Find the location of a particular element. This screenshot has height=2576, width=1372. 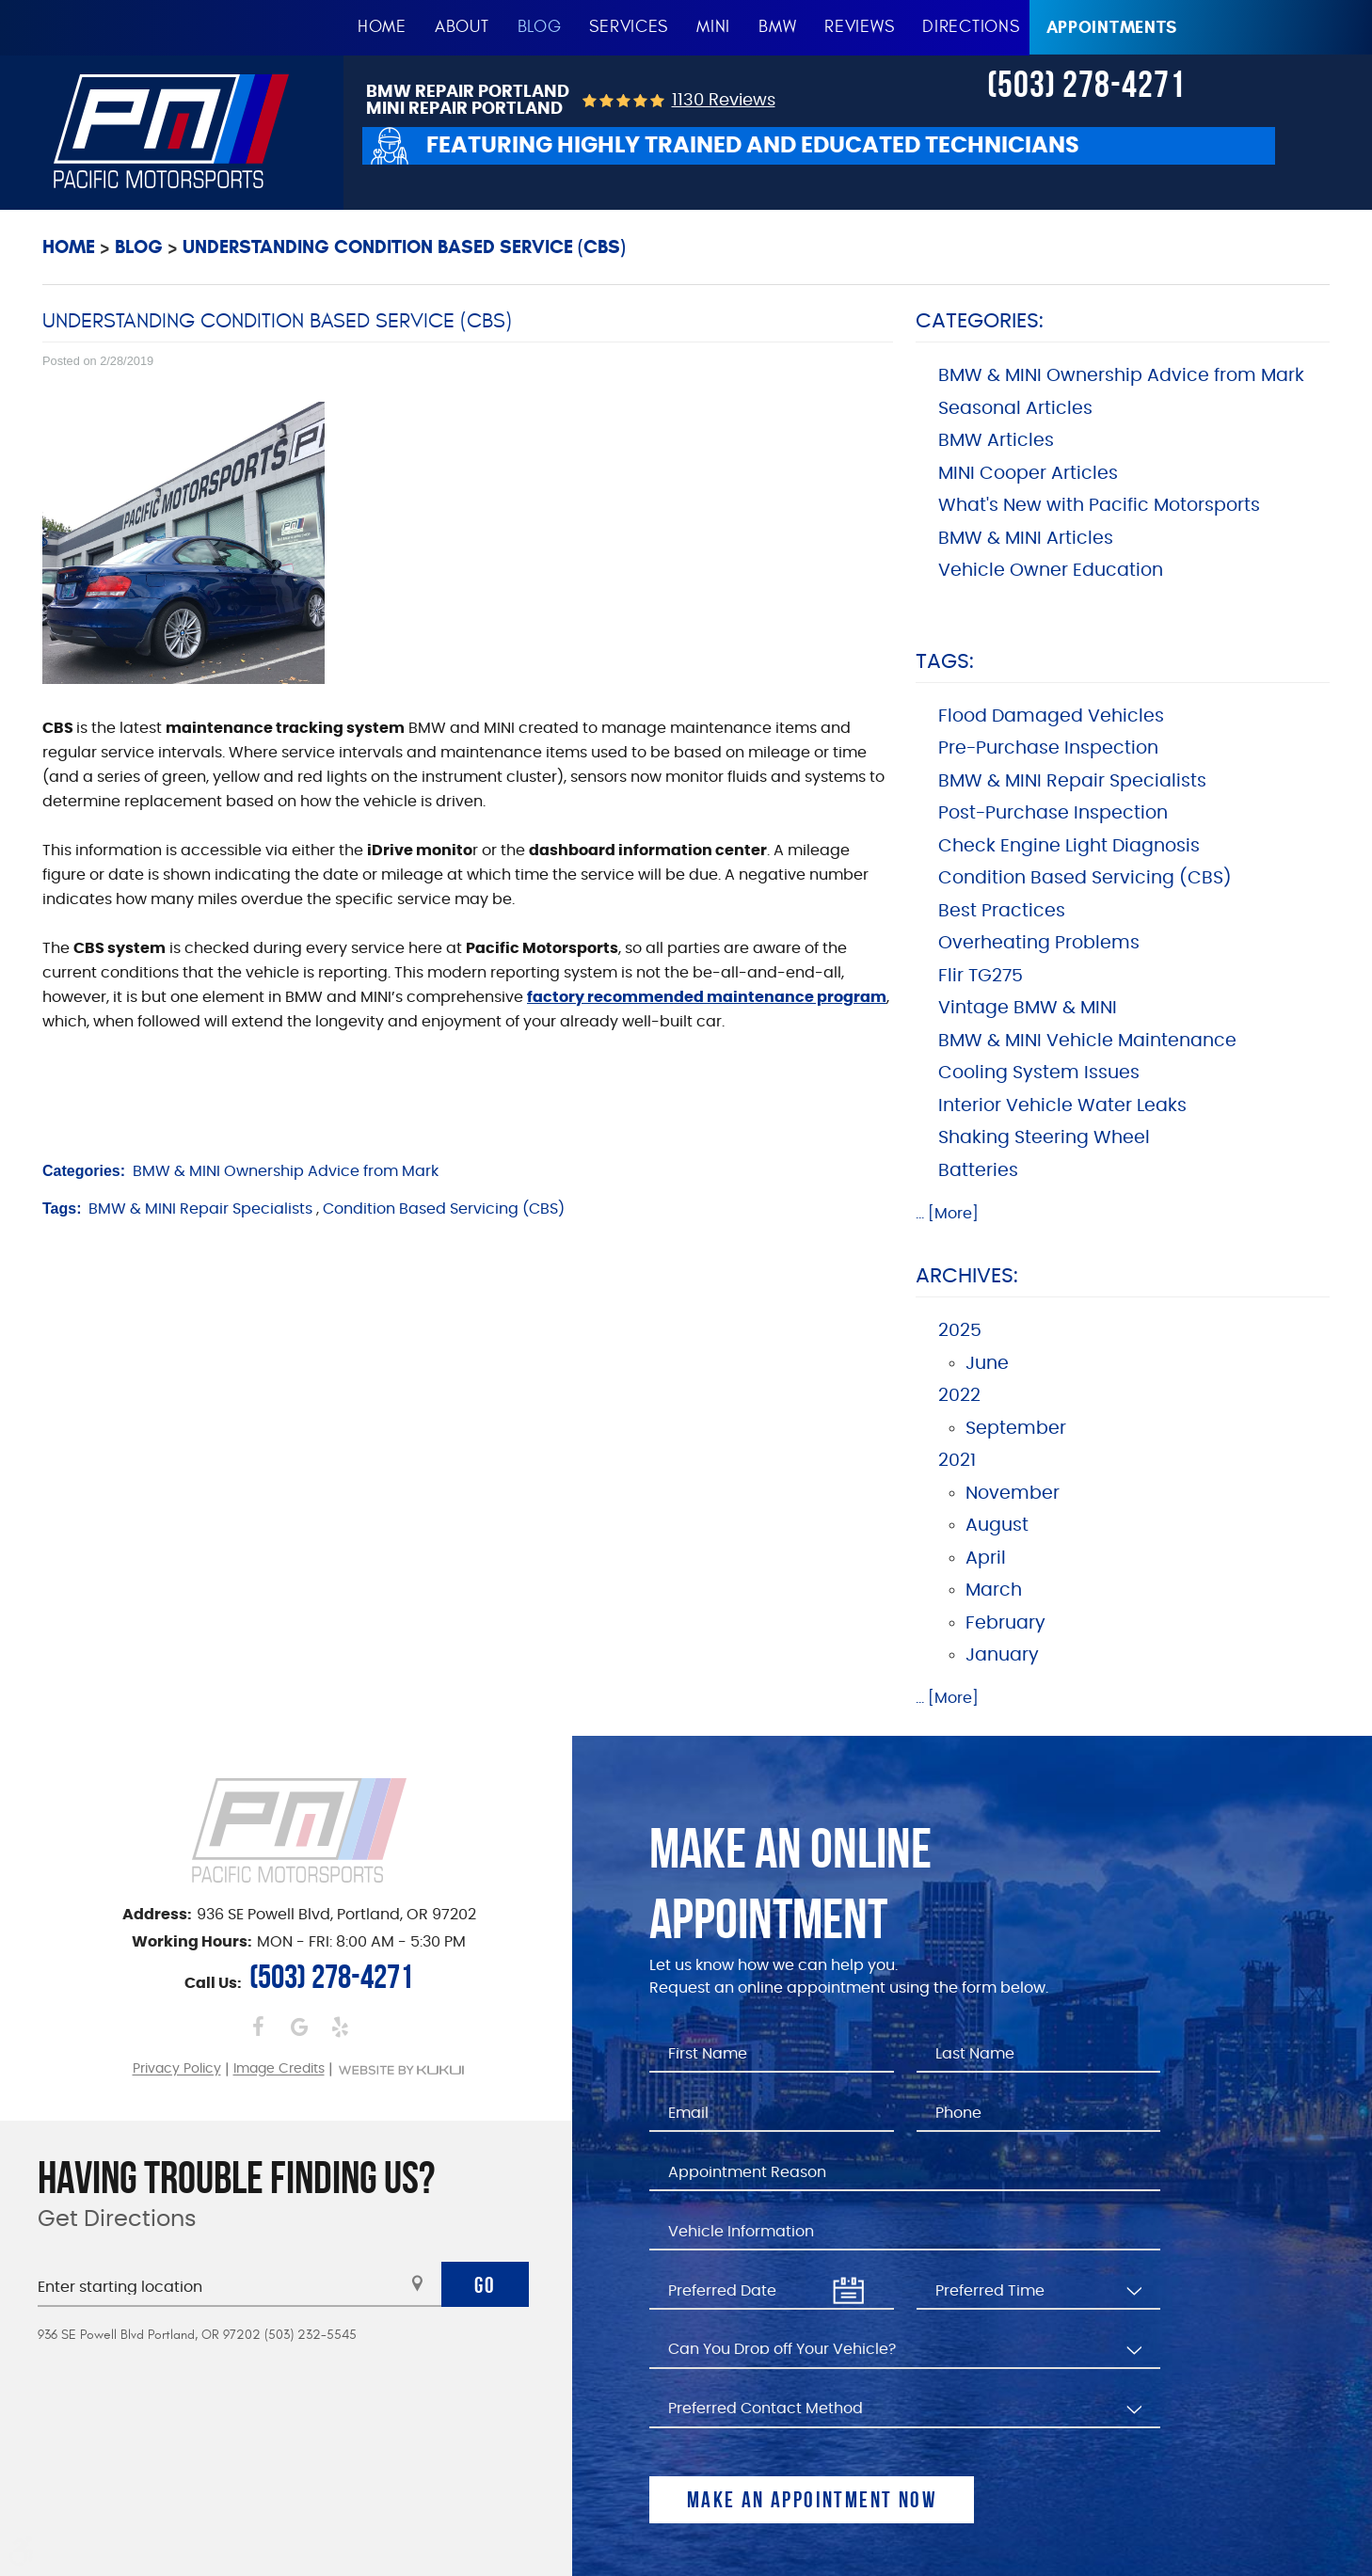

January is located at coordinates (1002, 1655).